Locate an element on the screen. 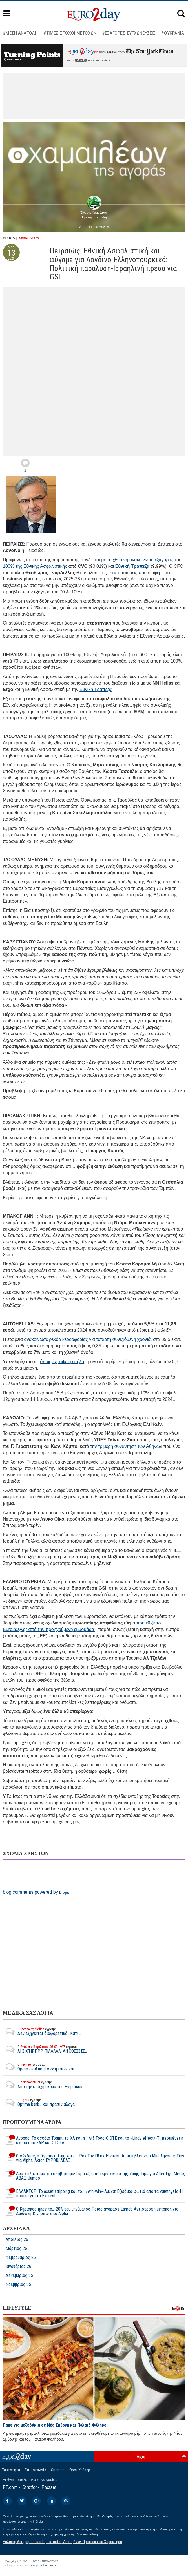 The image size is (188, 2576). Αποποίηση ευθυνών [button] is located at coordinates (94, 226).